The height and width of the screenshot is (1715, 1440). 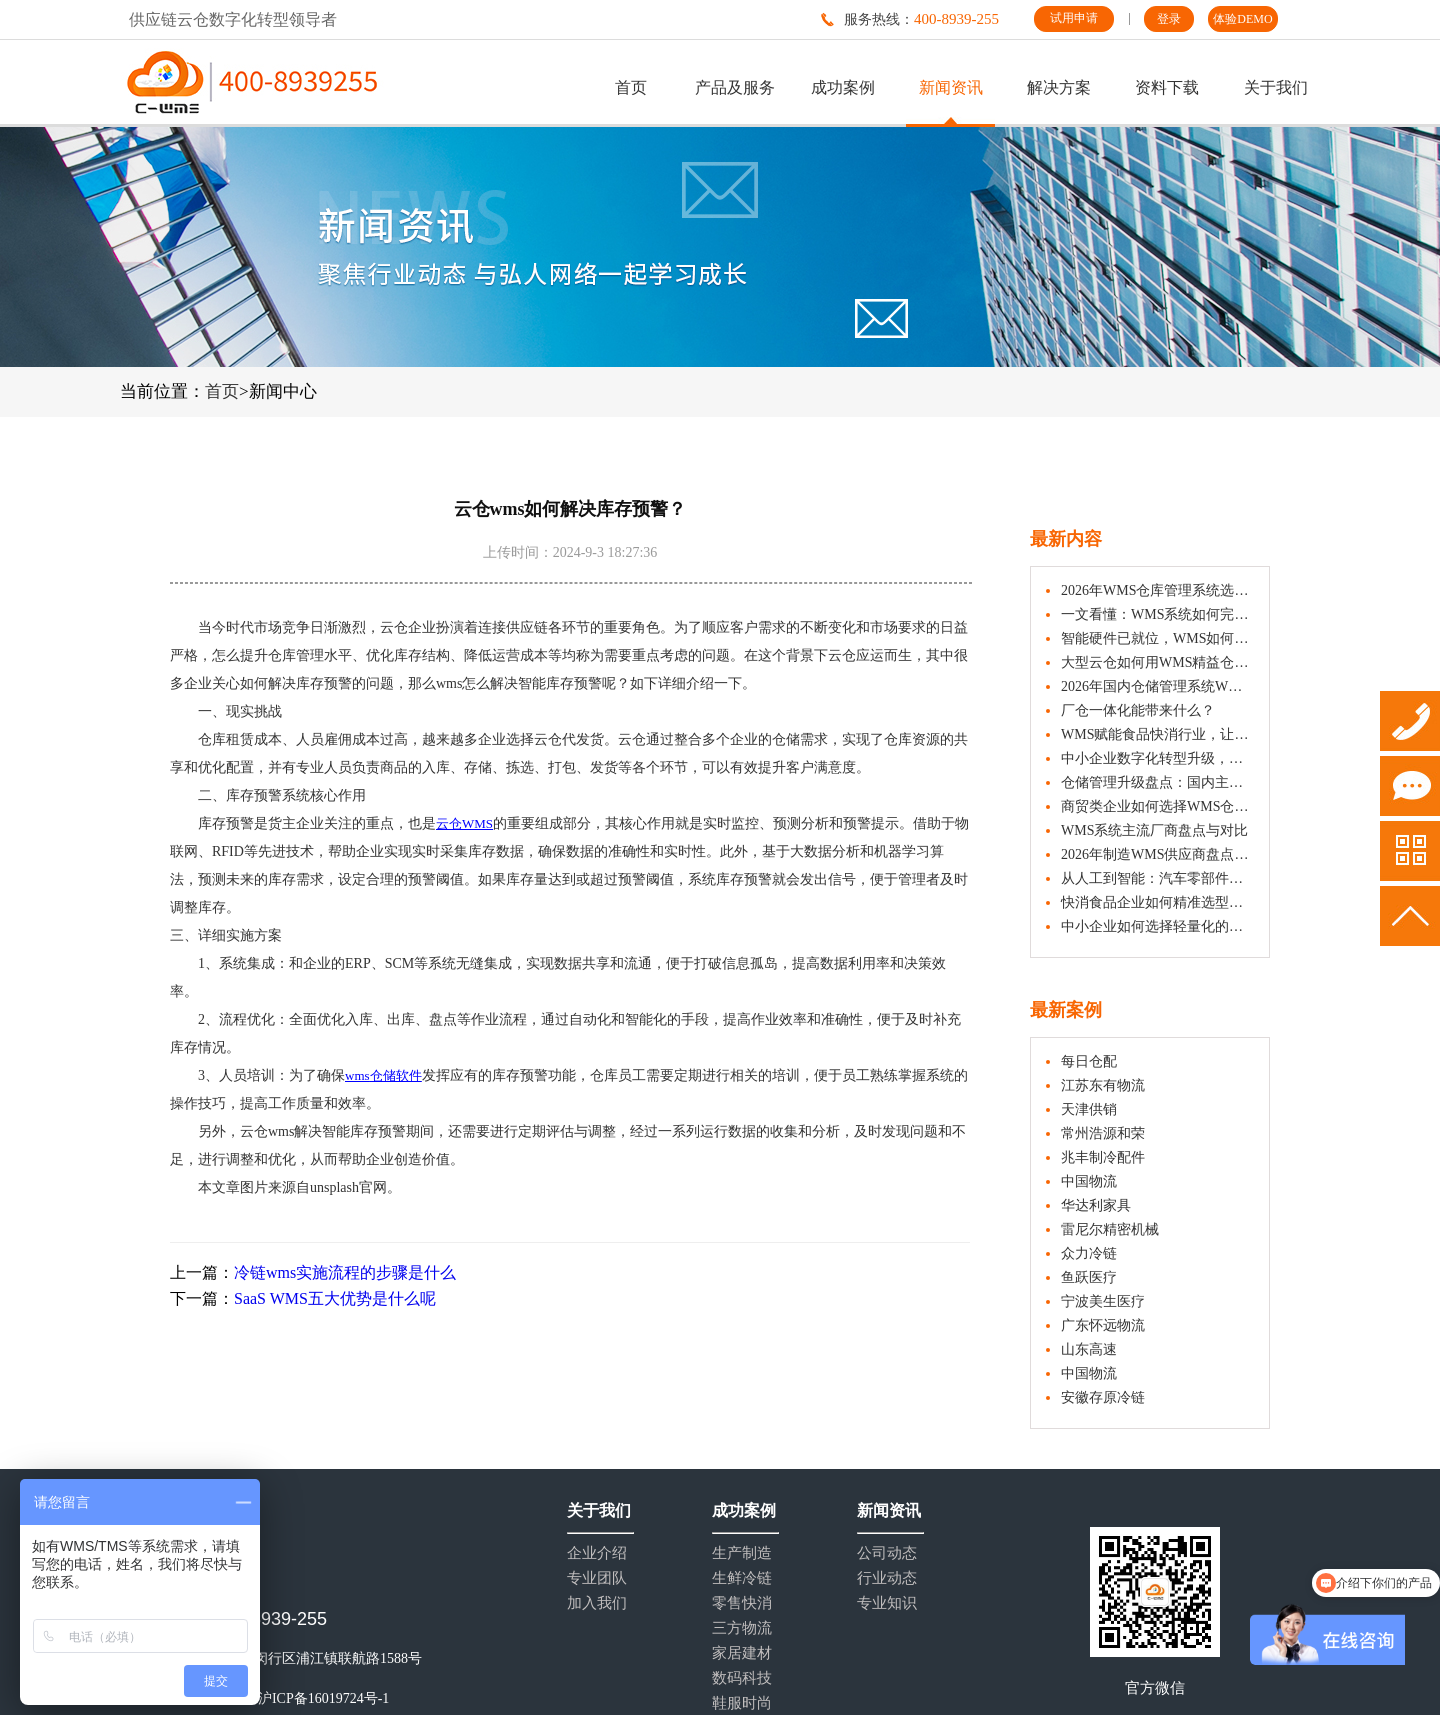 I want to click on 公司动态, so click(x=887, y=1553).